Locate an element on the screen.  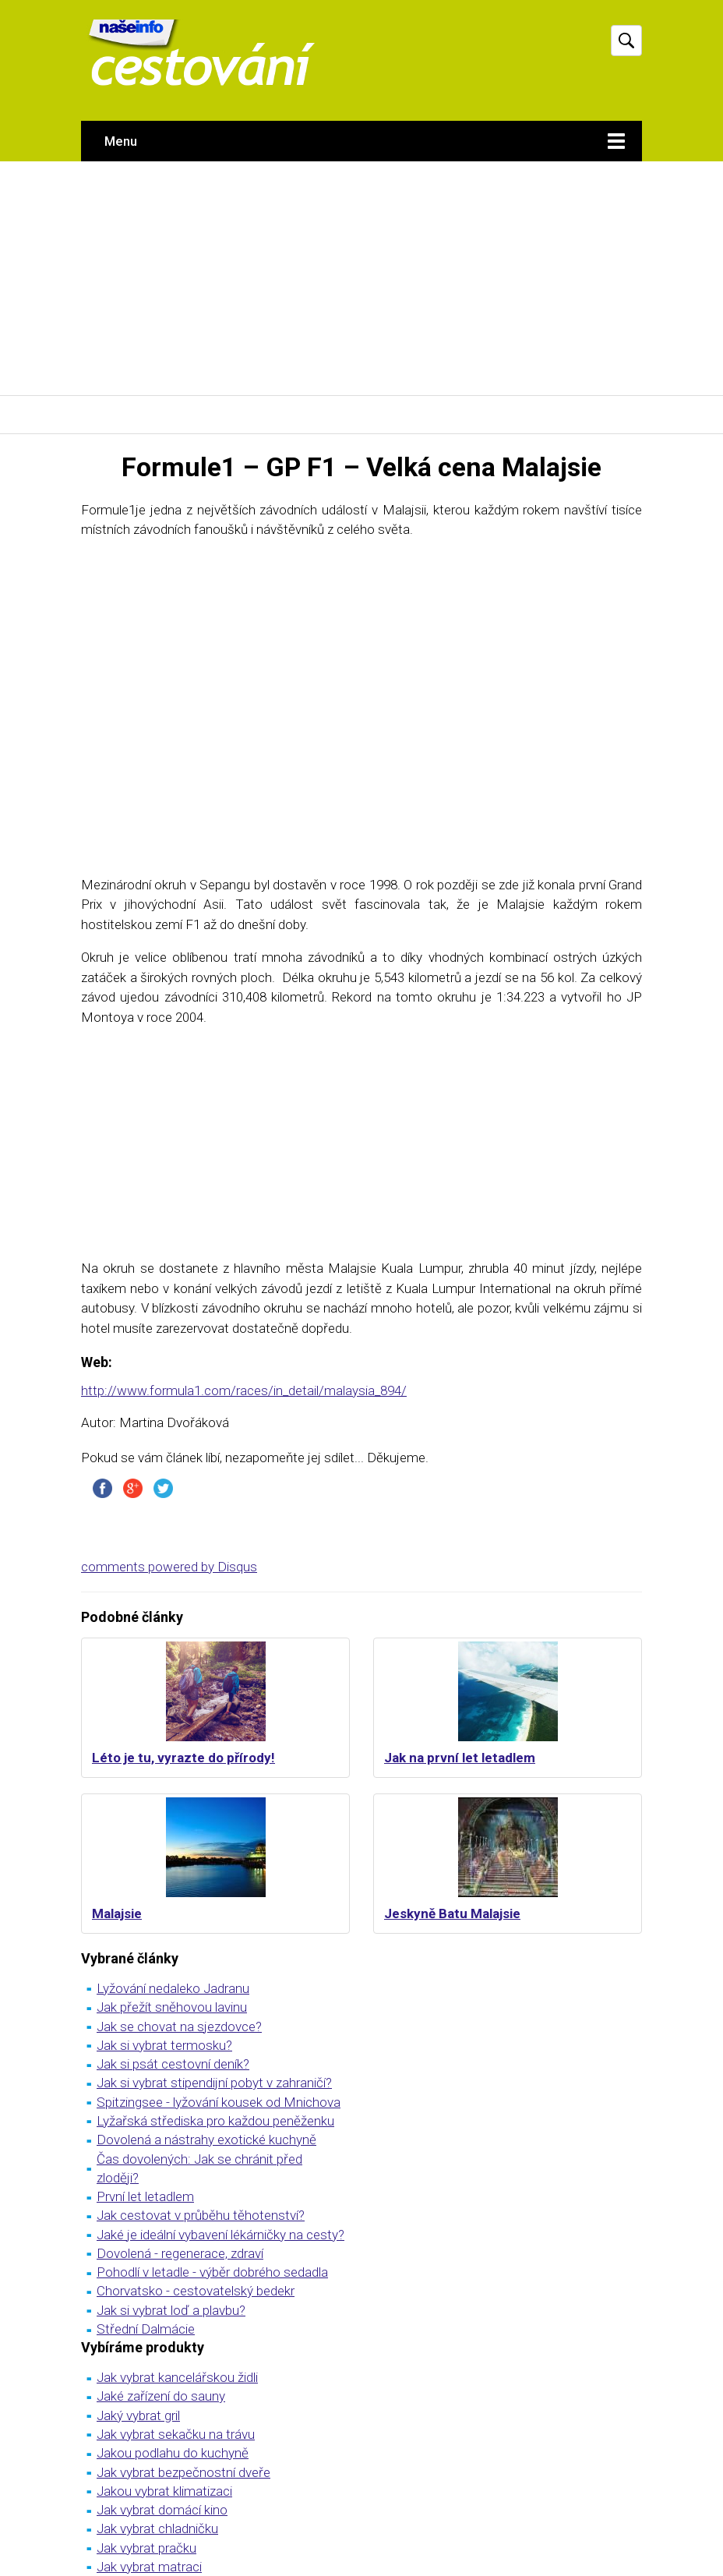
Jak vybrat domácí kino is located at coordinates (162, 2510).